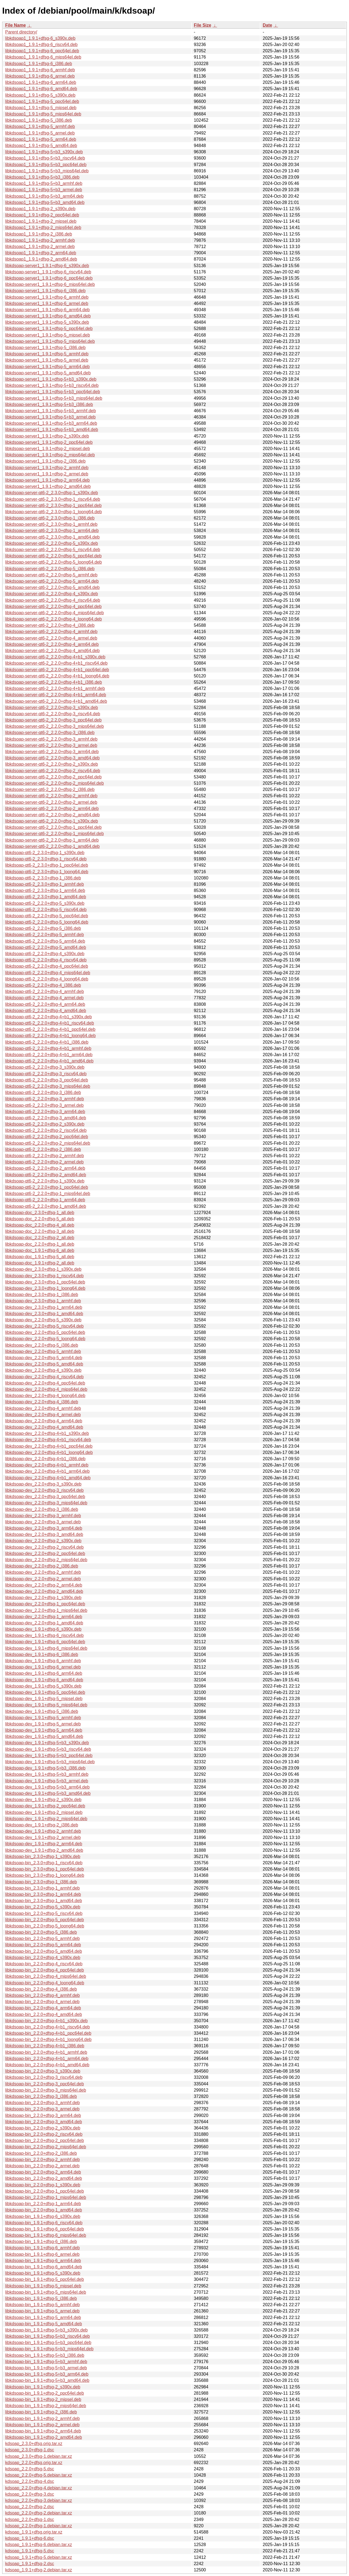  What do you see at coordinates (45, 1976) in the screenshot?
I see `libkdsoap-bin_2.2.0+dfsg-4_mips64el.deb` at bounding box center [45, 1976].